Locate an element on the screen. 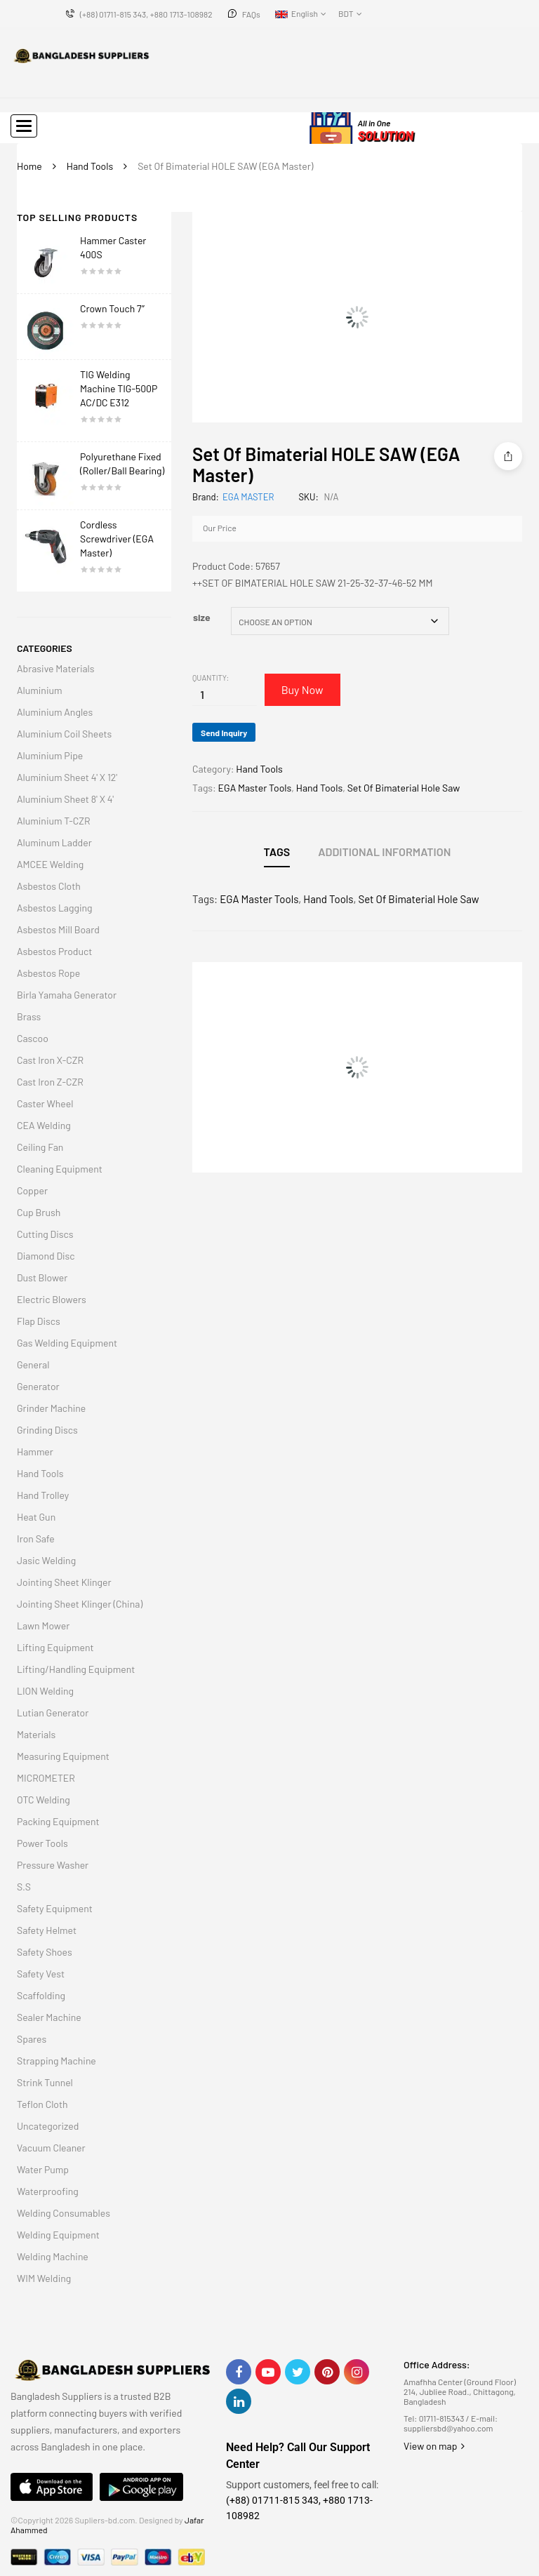  Uncategorized is located at coordinates (48, 2126).